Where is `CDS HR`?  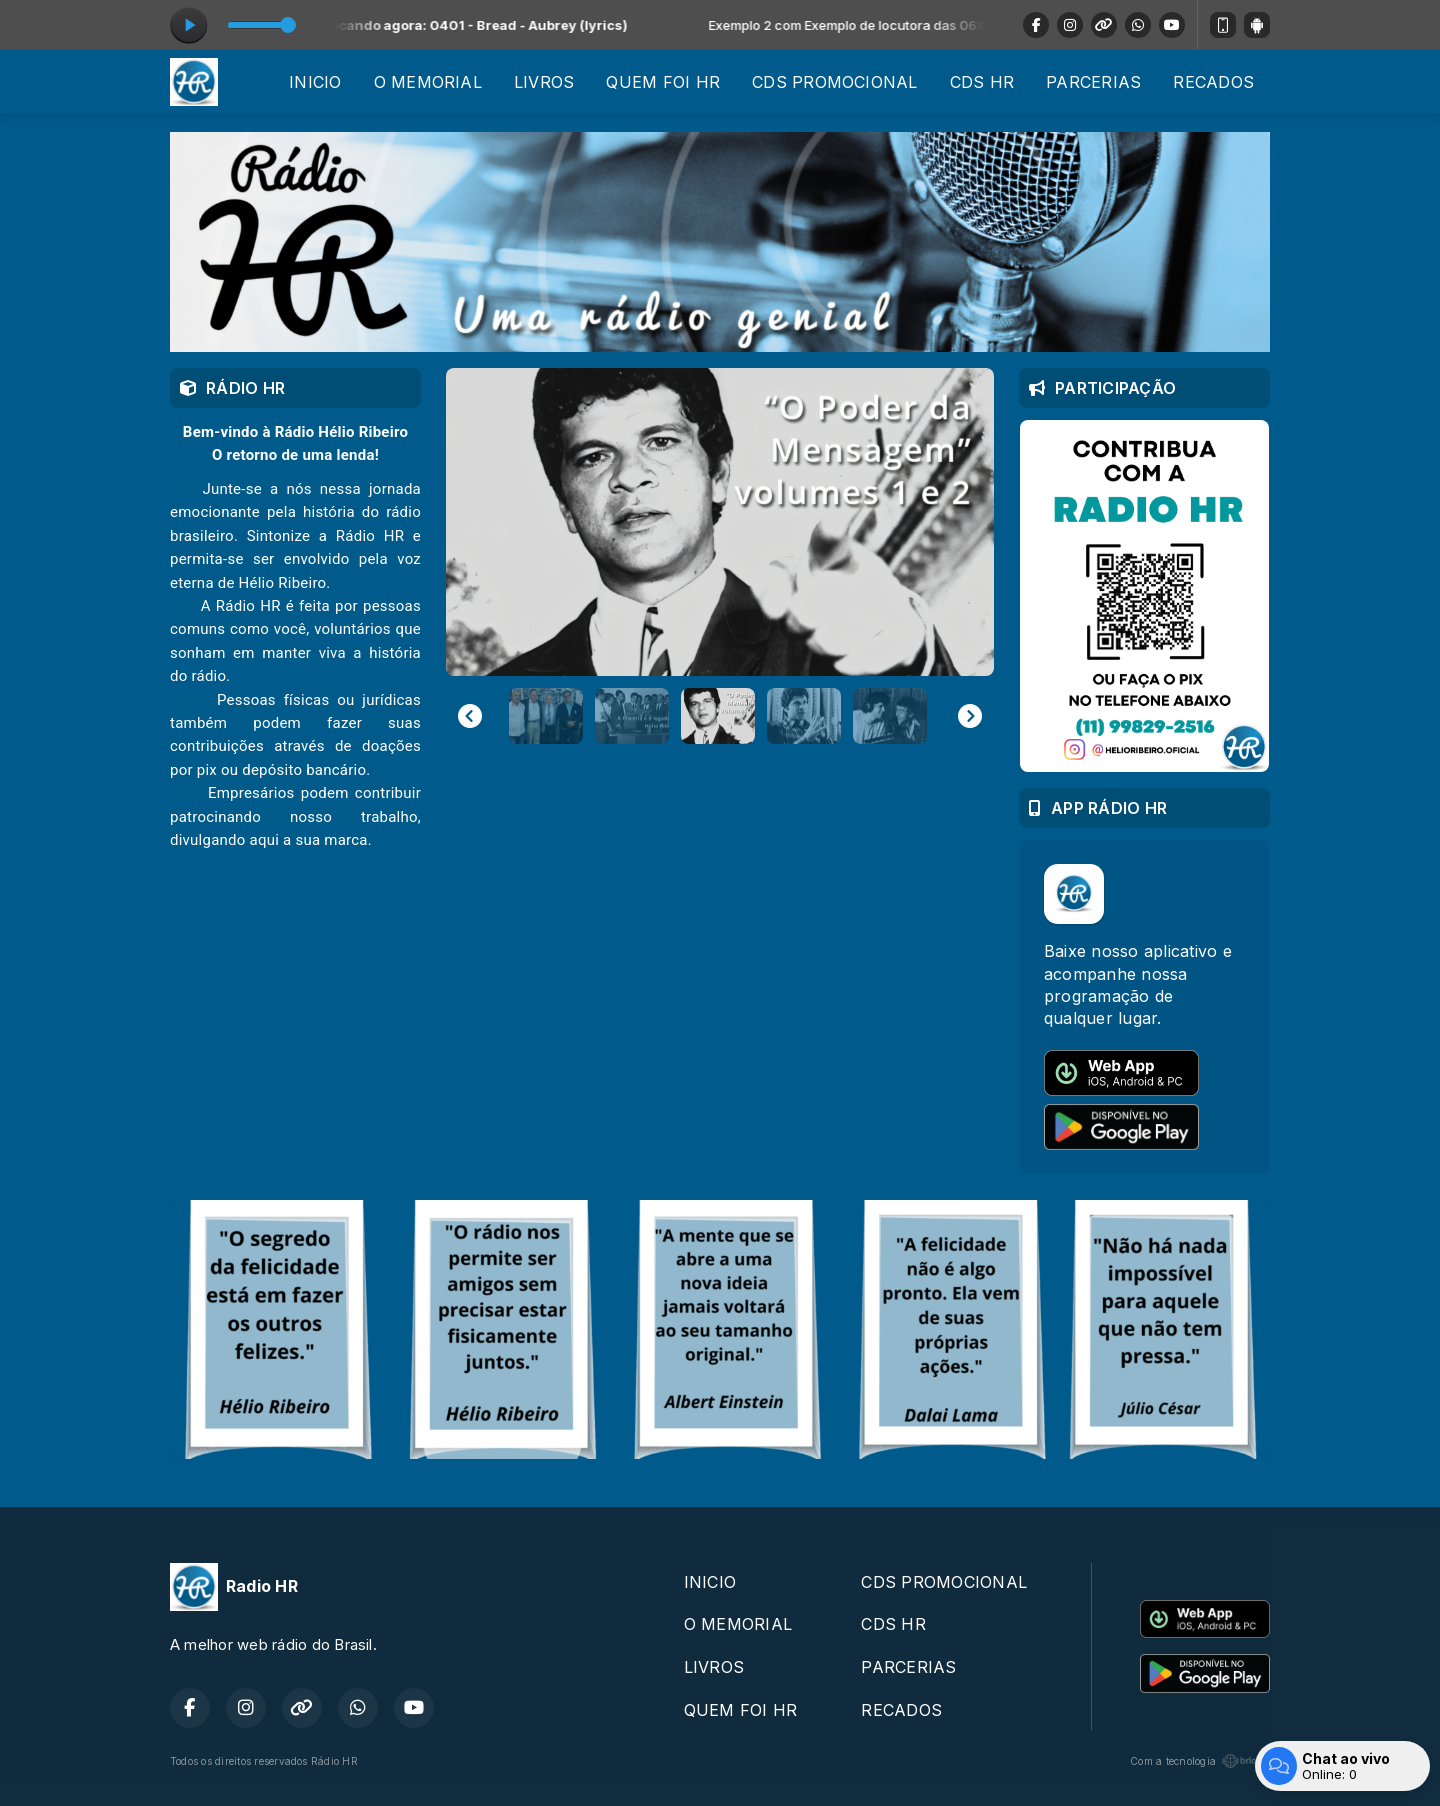 CDS HR is located at coordinates (982, 82).